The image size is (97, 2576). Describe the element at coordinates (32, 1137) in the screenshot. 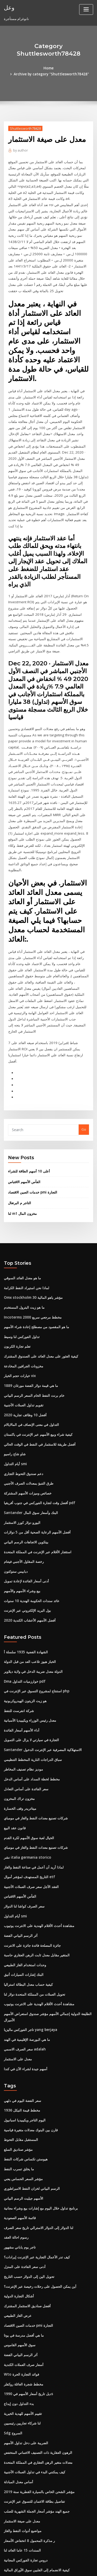

I see `خدمات الصين الاقتصاد pmi التجارة` at that location.